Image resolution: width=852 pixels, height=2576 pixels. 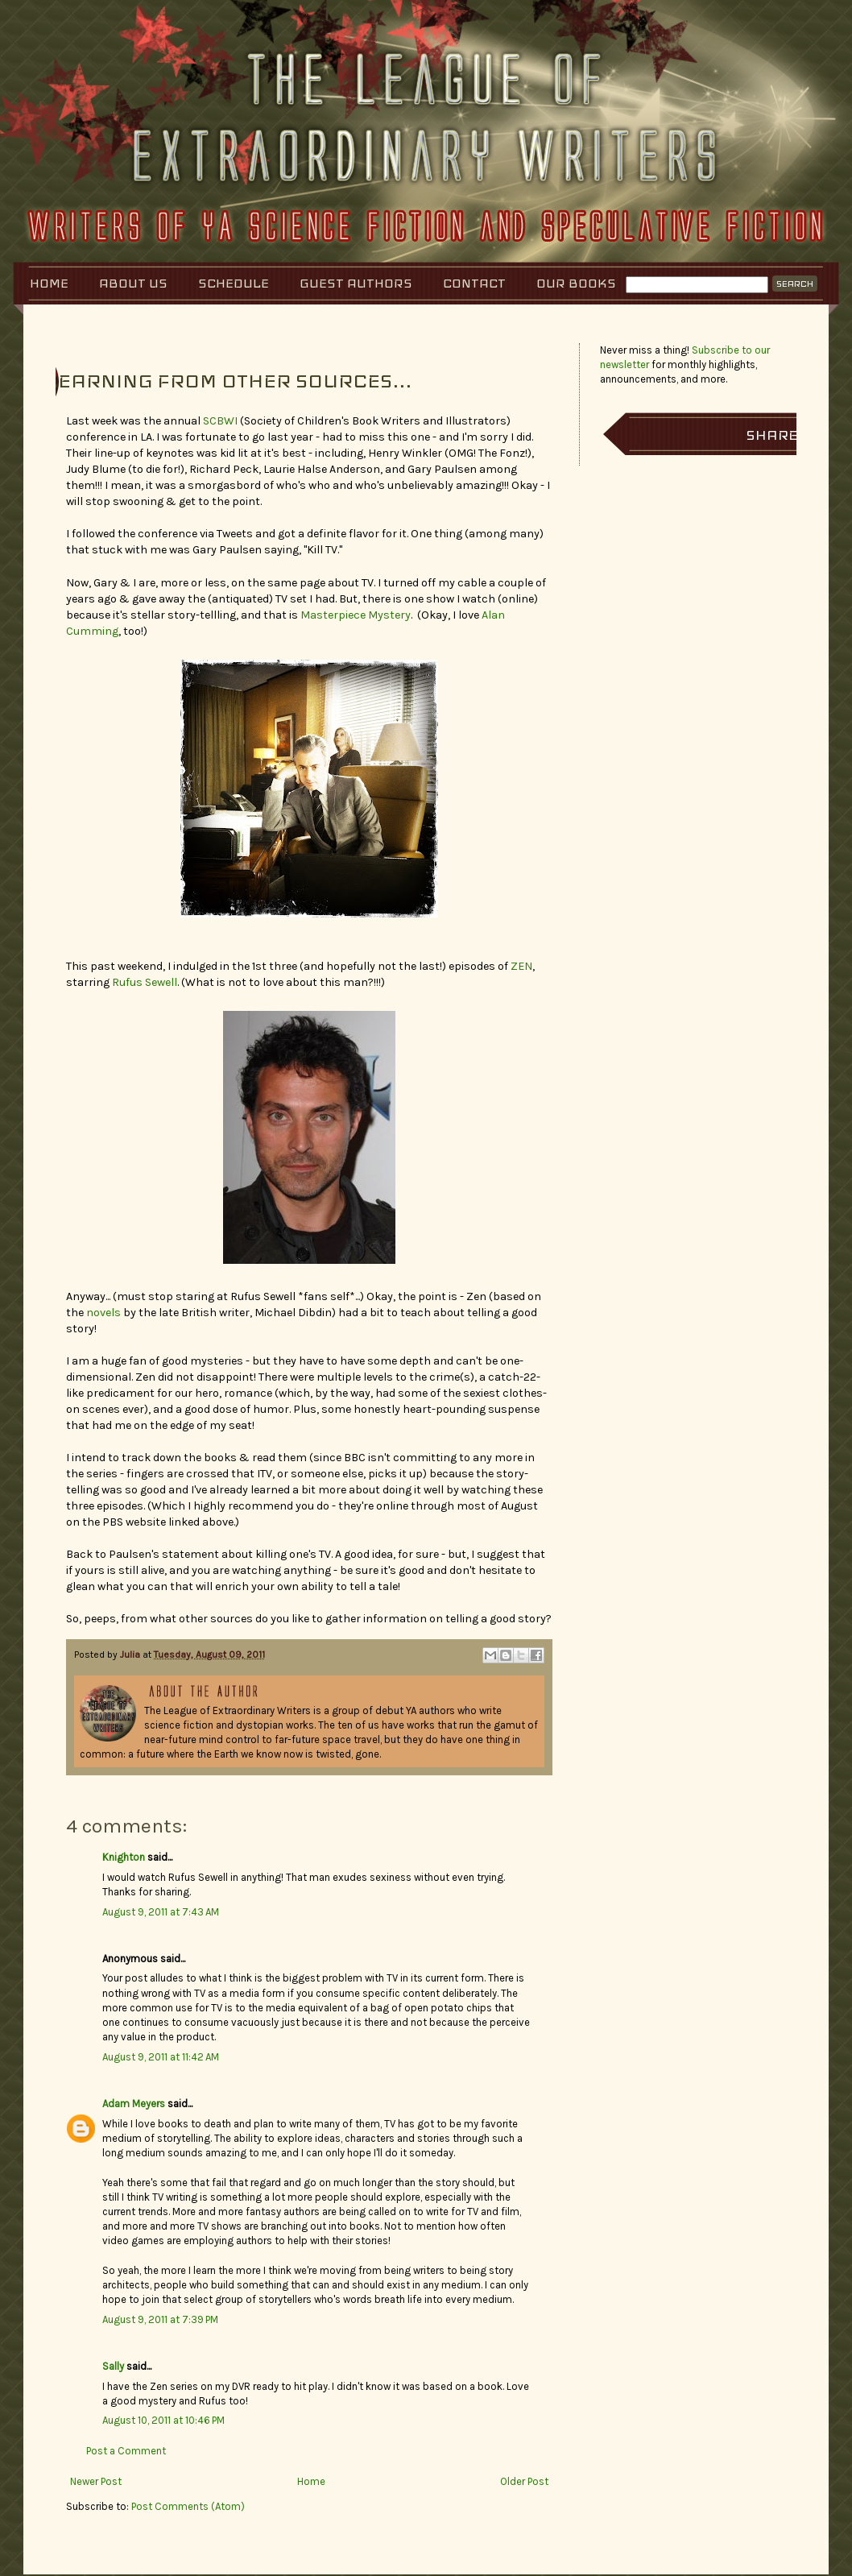 I want to click on Our Books, so click(x=576, y=283).